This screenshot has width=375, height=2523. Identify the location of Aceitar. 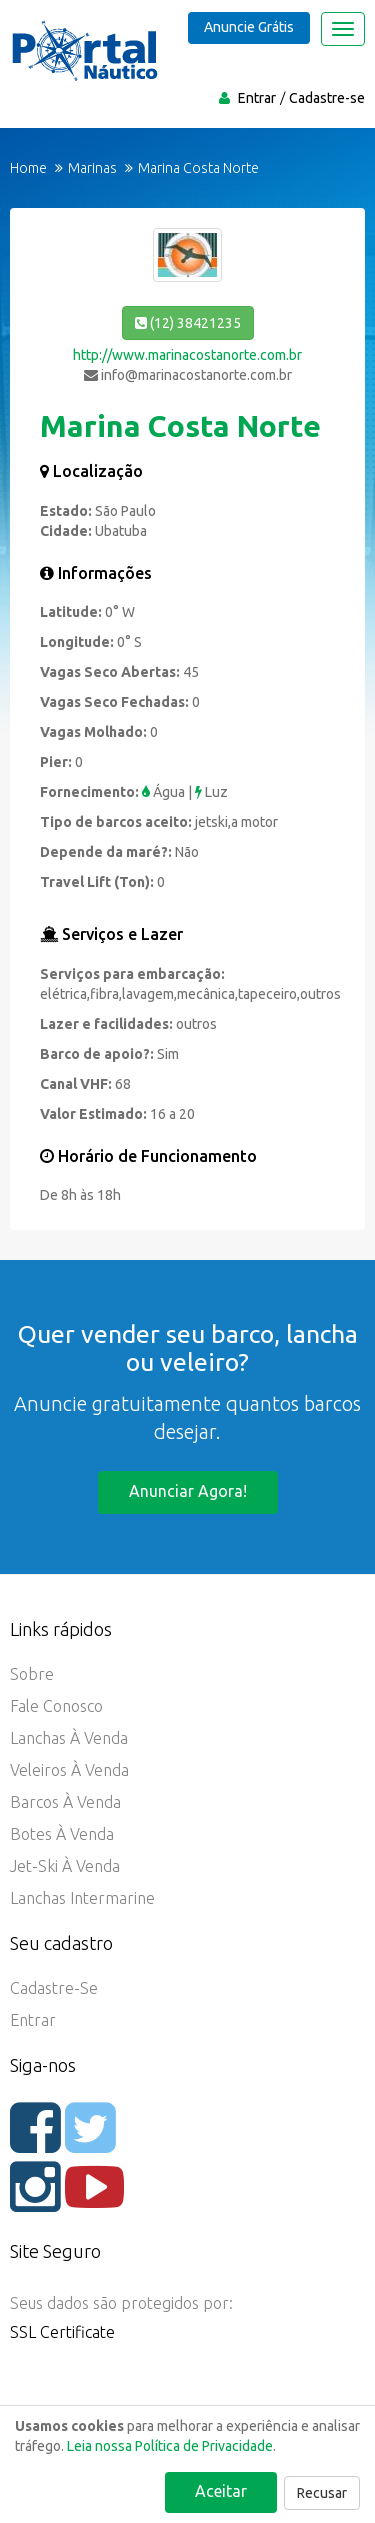
(221, 2491).